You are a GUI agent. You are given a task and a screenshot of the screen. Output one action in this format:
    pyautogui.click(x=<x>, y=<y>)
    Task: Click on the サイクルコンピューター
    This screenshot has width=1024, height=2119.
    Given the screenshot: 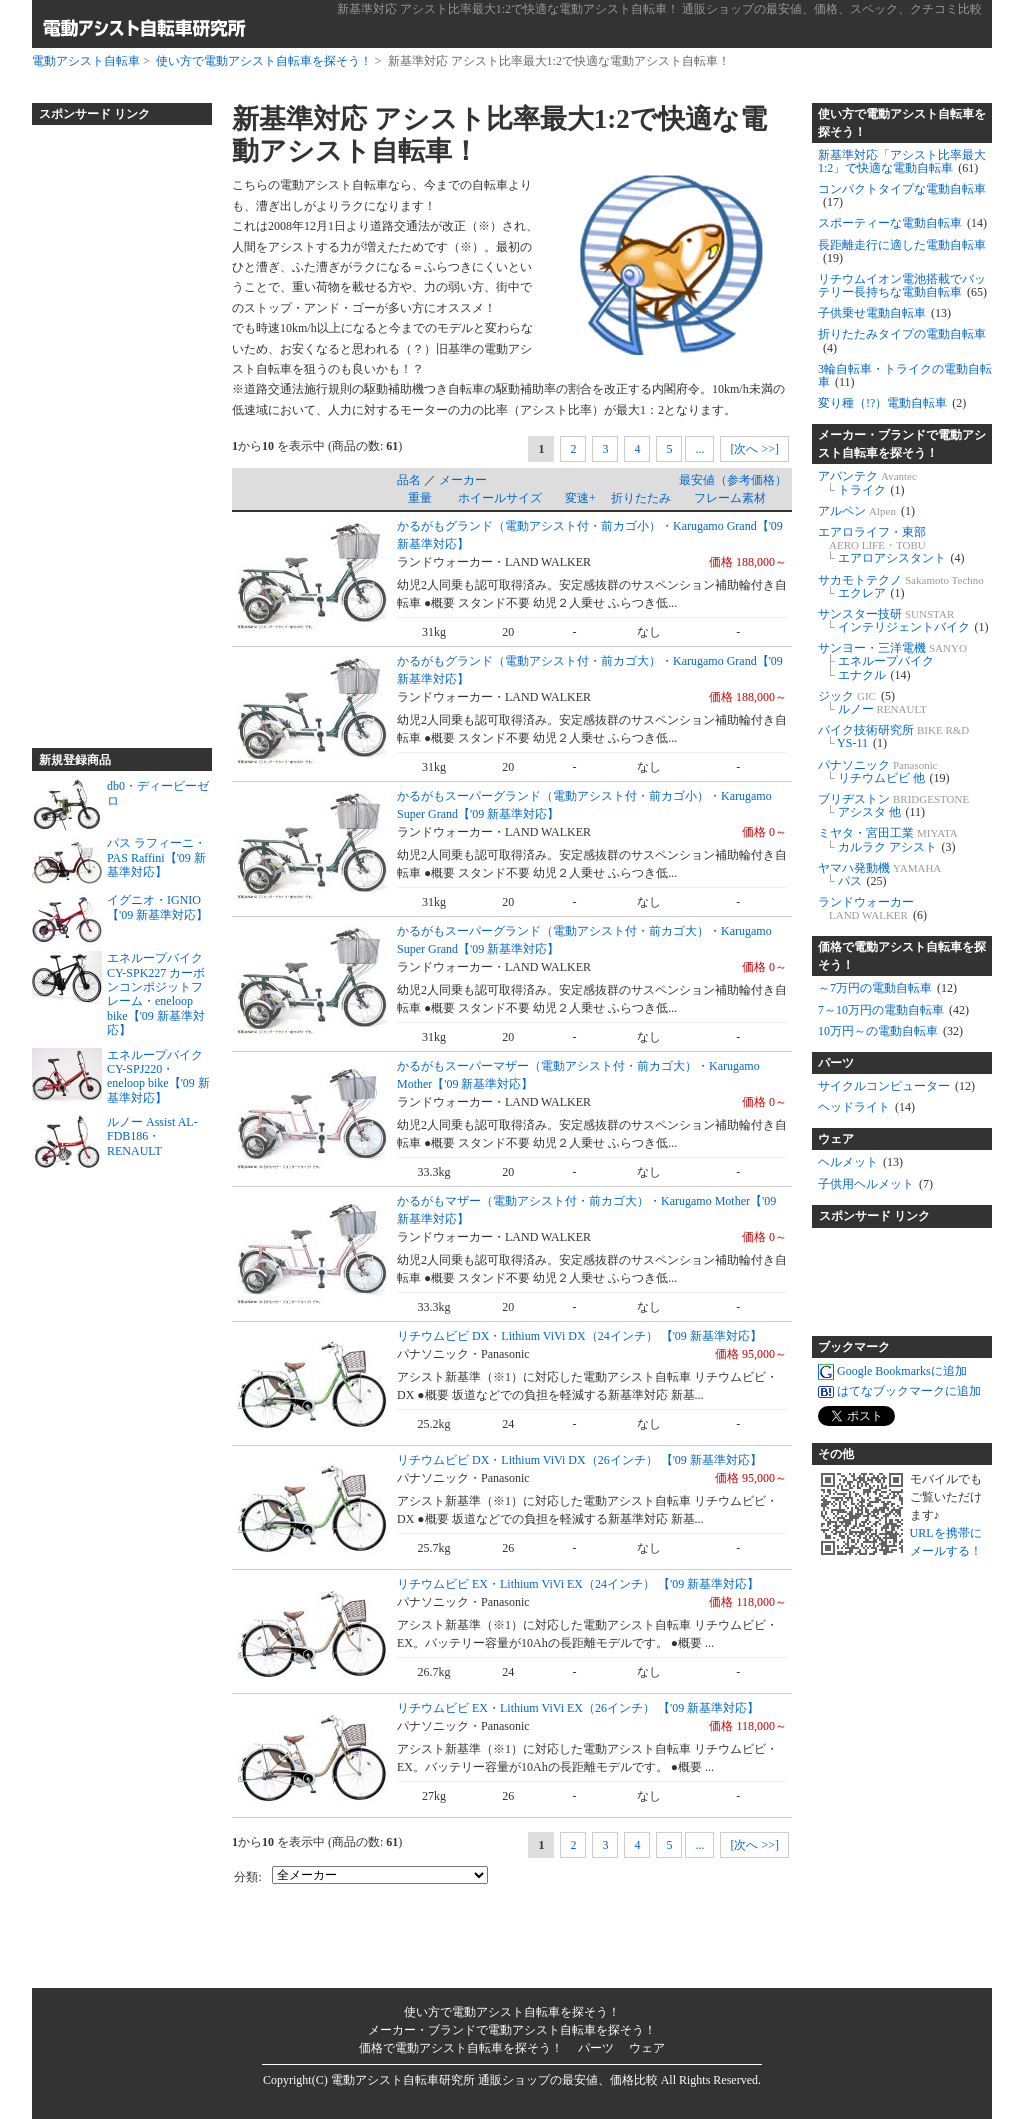 What is the action you would take?
    pyautogui.click(x=896, y=1086)
    